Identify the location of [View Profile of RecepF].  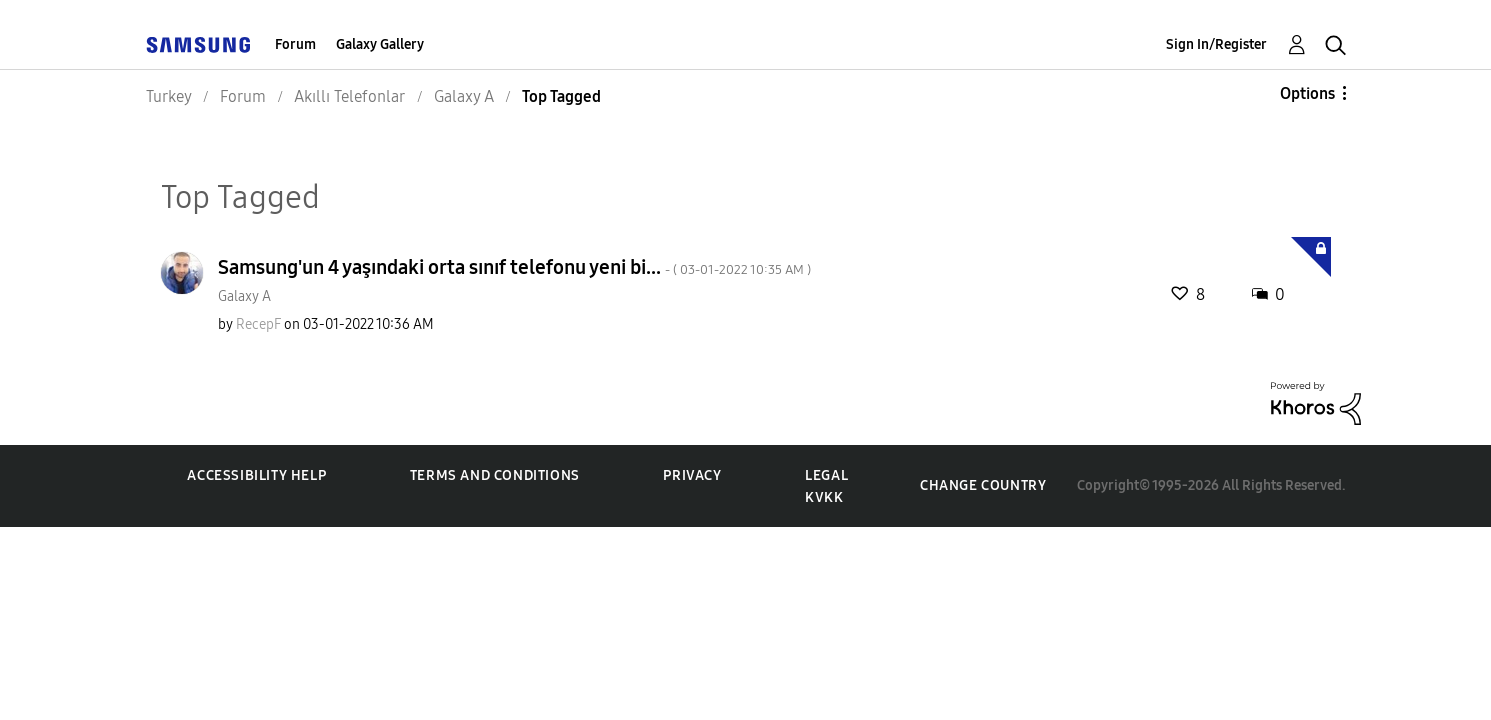
(258, 324).